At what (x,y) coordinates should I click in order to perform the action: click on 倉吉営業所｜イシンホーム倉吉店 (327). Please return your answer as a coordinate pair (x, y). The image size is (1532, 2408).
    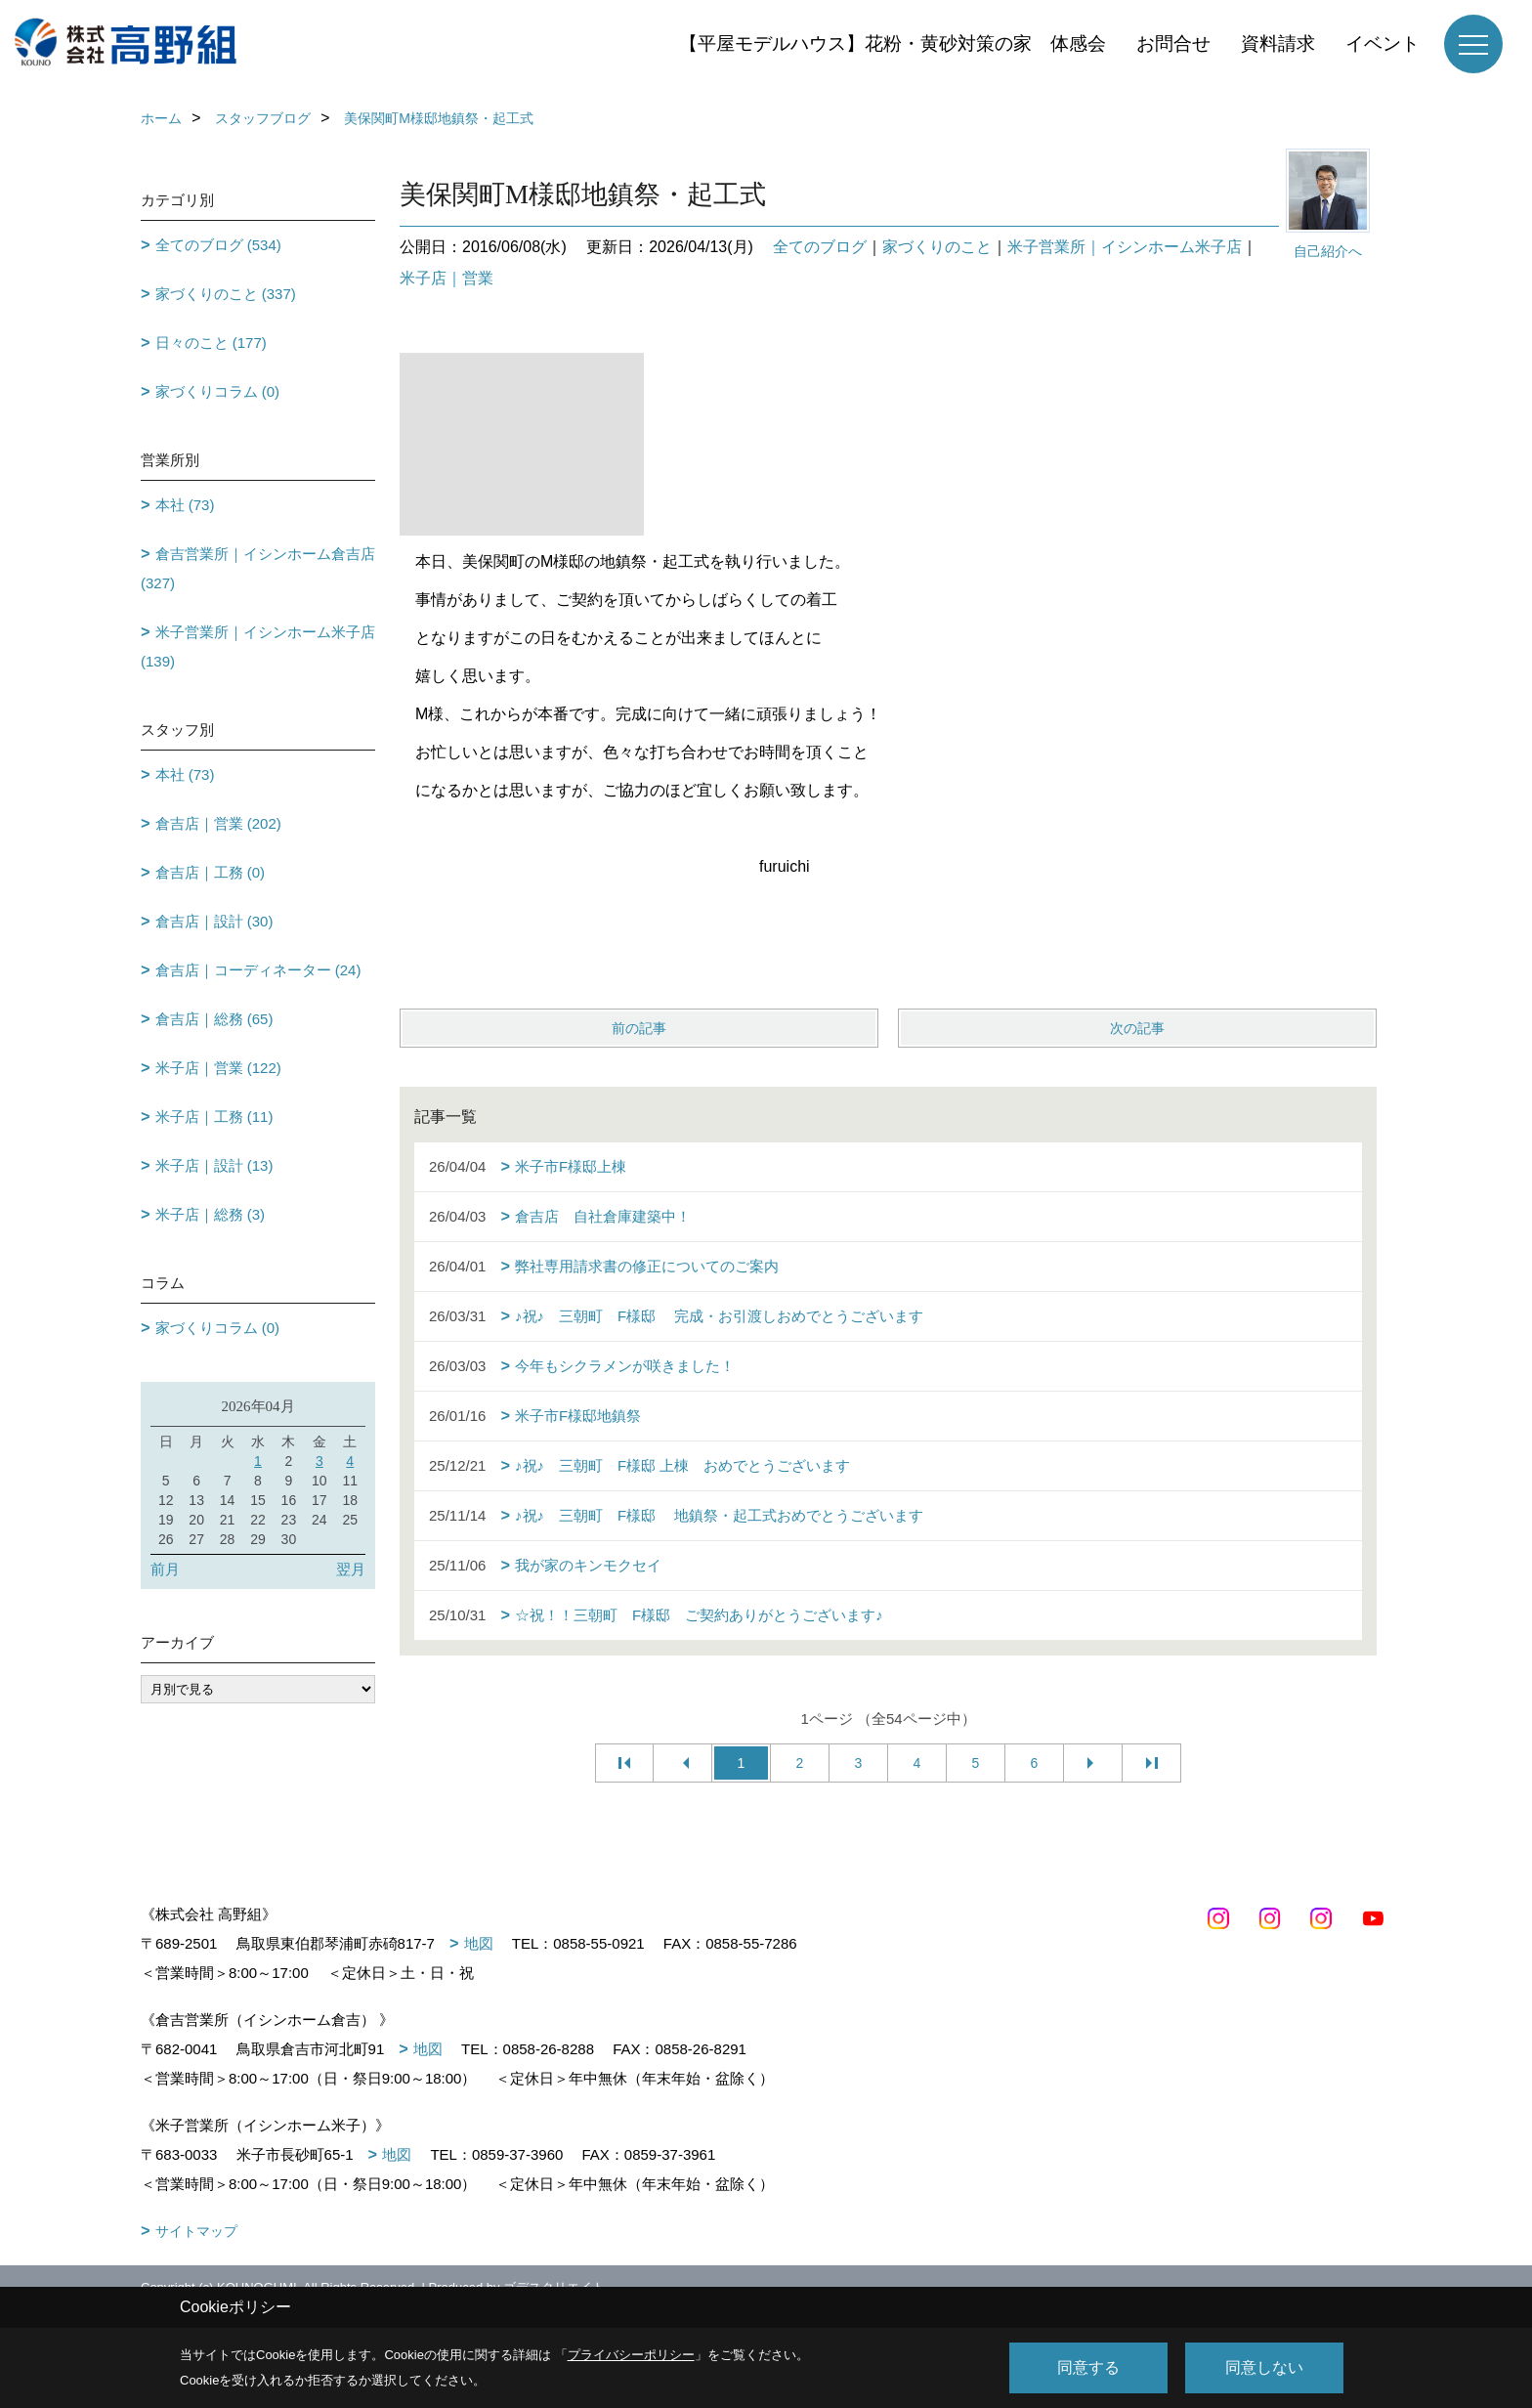
    Looking at the image, I should click on (258, 568).